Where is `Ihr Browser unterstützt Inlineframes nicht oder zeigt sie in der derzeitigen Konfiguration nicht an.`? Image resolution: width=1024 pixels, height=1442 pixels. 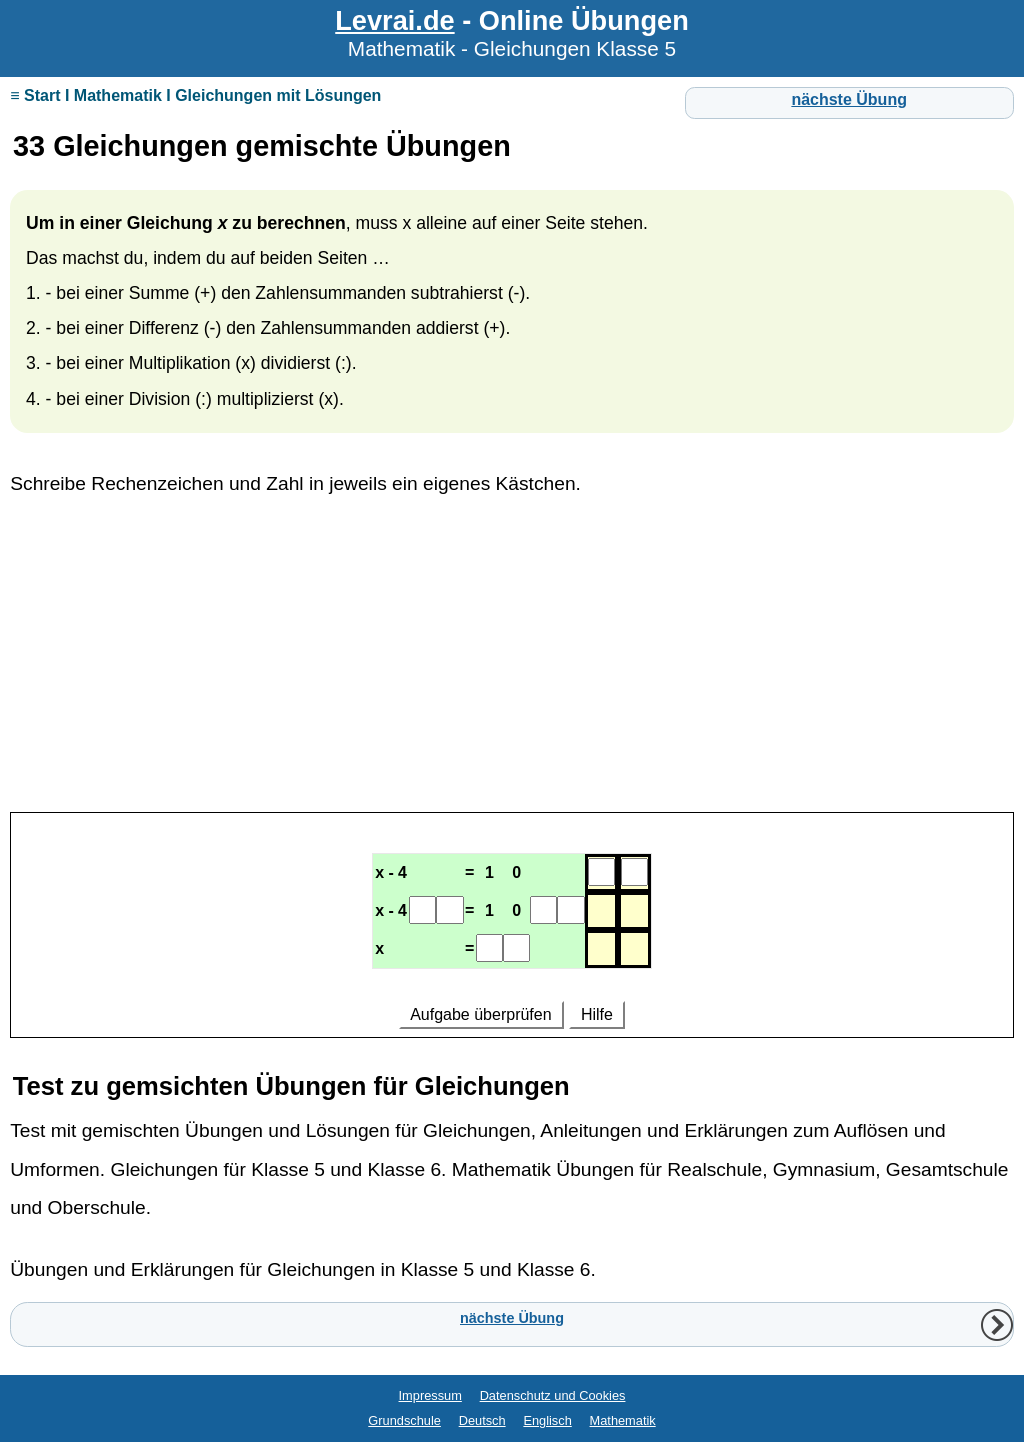 Ihr Browser unterstützt Inlineframes nicht oder zeigt sie in der derzeitigen Konfiguration nicht an. is located at coordinates (512, 927).